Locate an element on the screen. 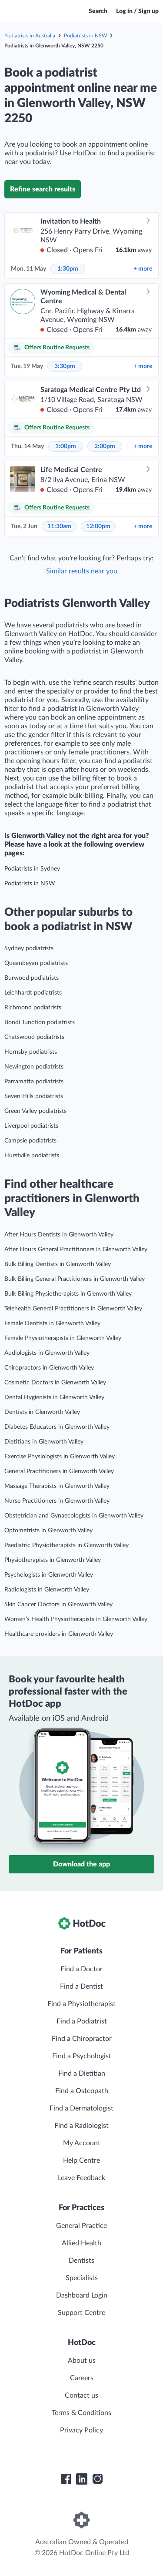 The height and width of the screenshot is (2576, 163). Female Physiotherapists in Glenworth Valley is located at coordinates (62, 1338).